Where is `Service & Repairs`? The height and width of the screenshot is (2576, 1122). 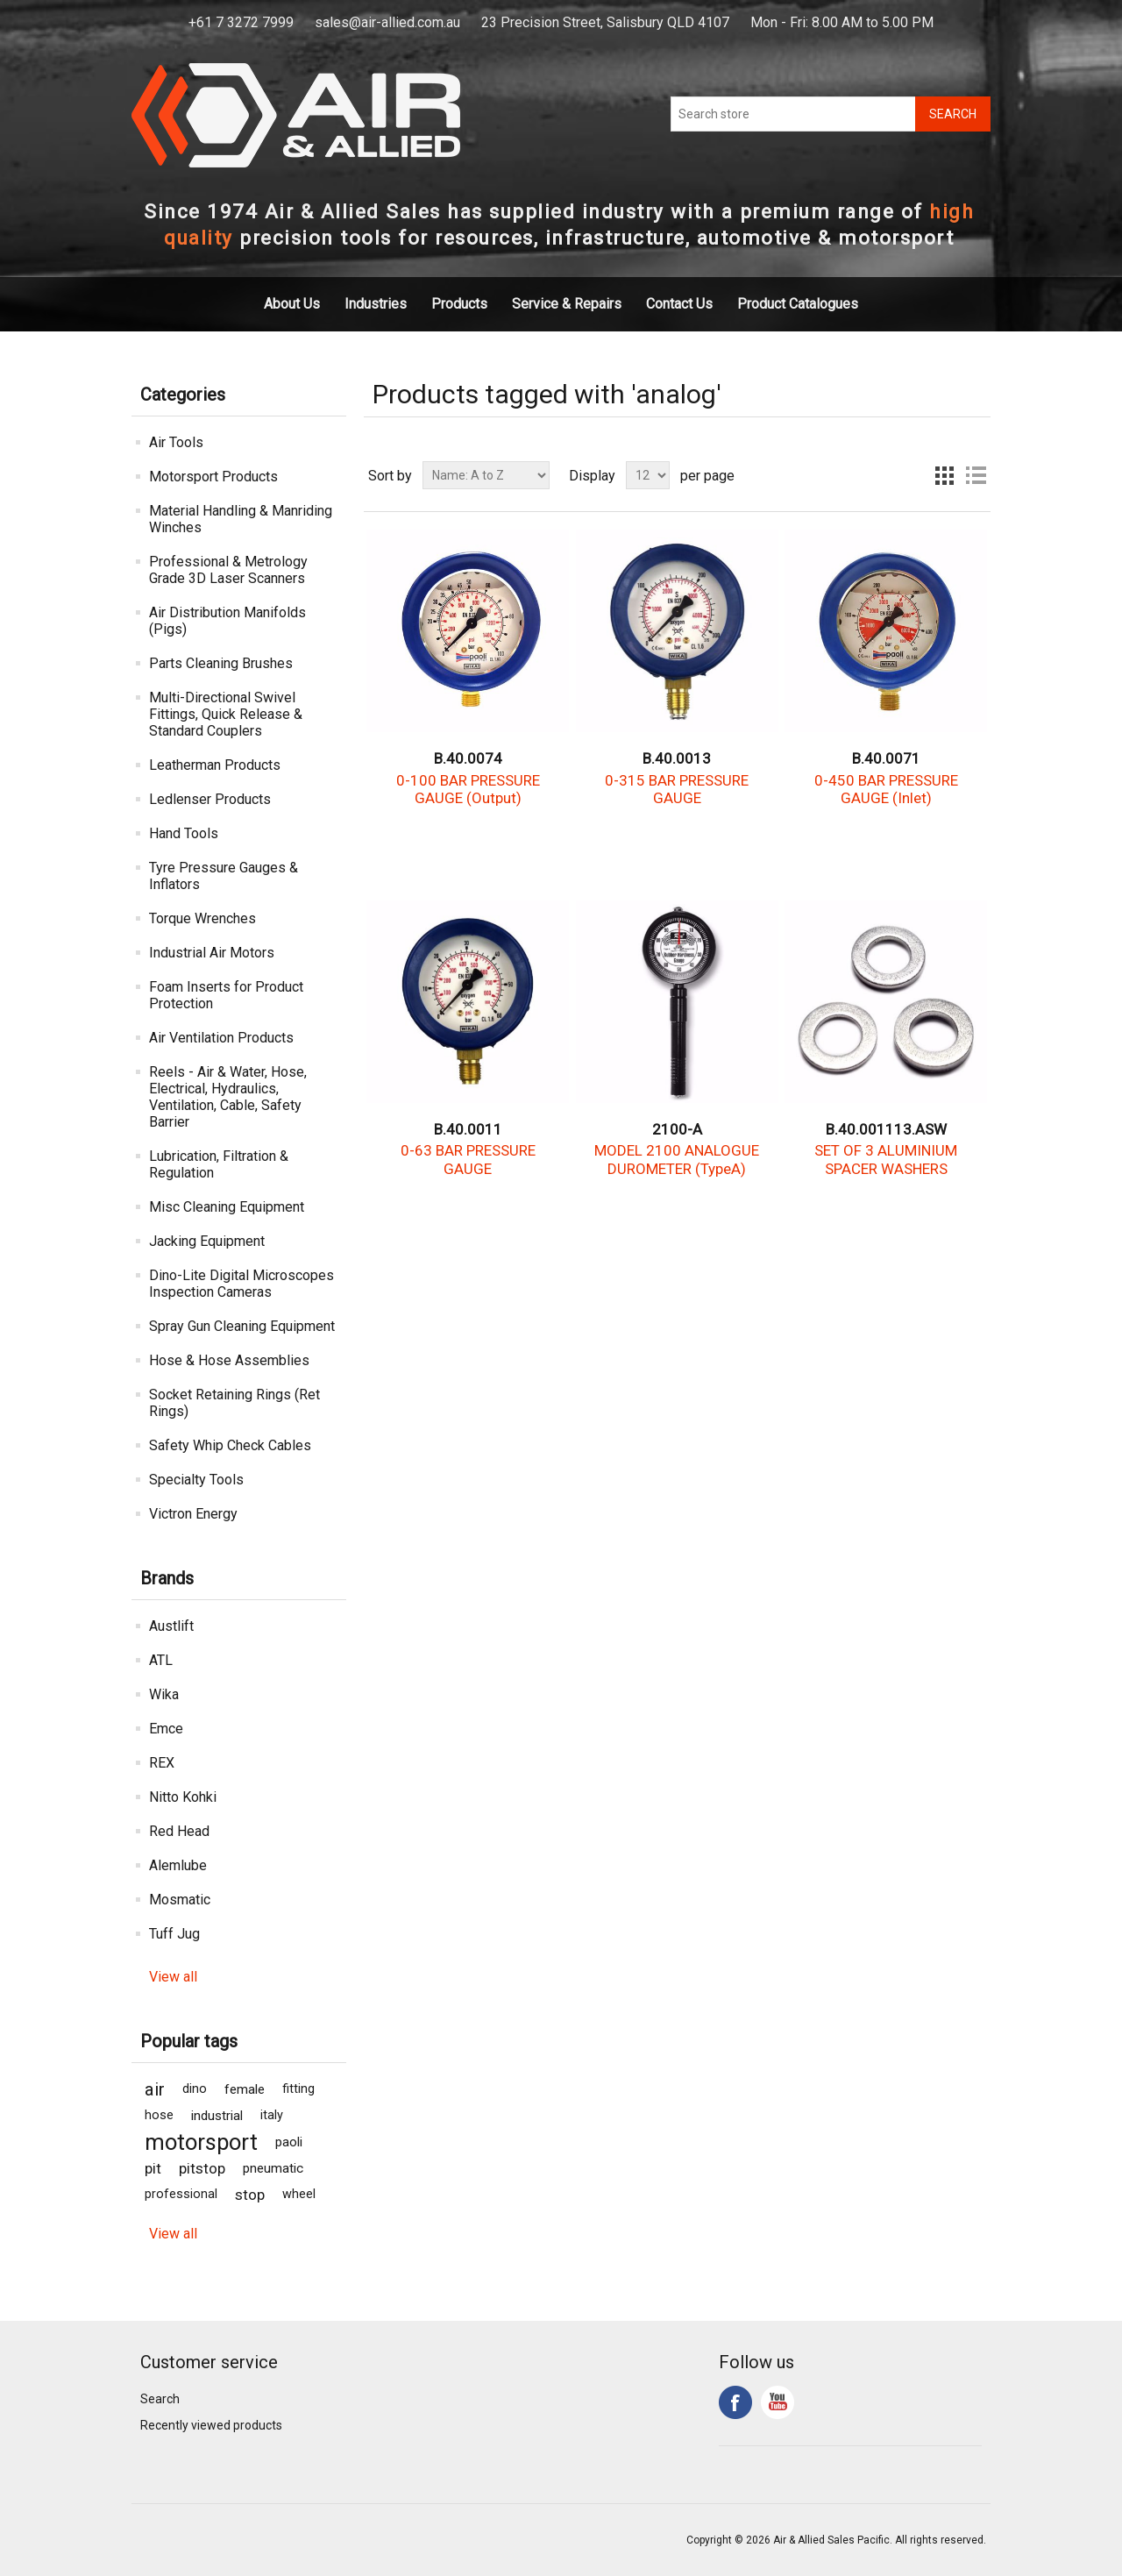 Service & Repairs is located at coordinates (566, 303).